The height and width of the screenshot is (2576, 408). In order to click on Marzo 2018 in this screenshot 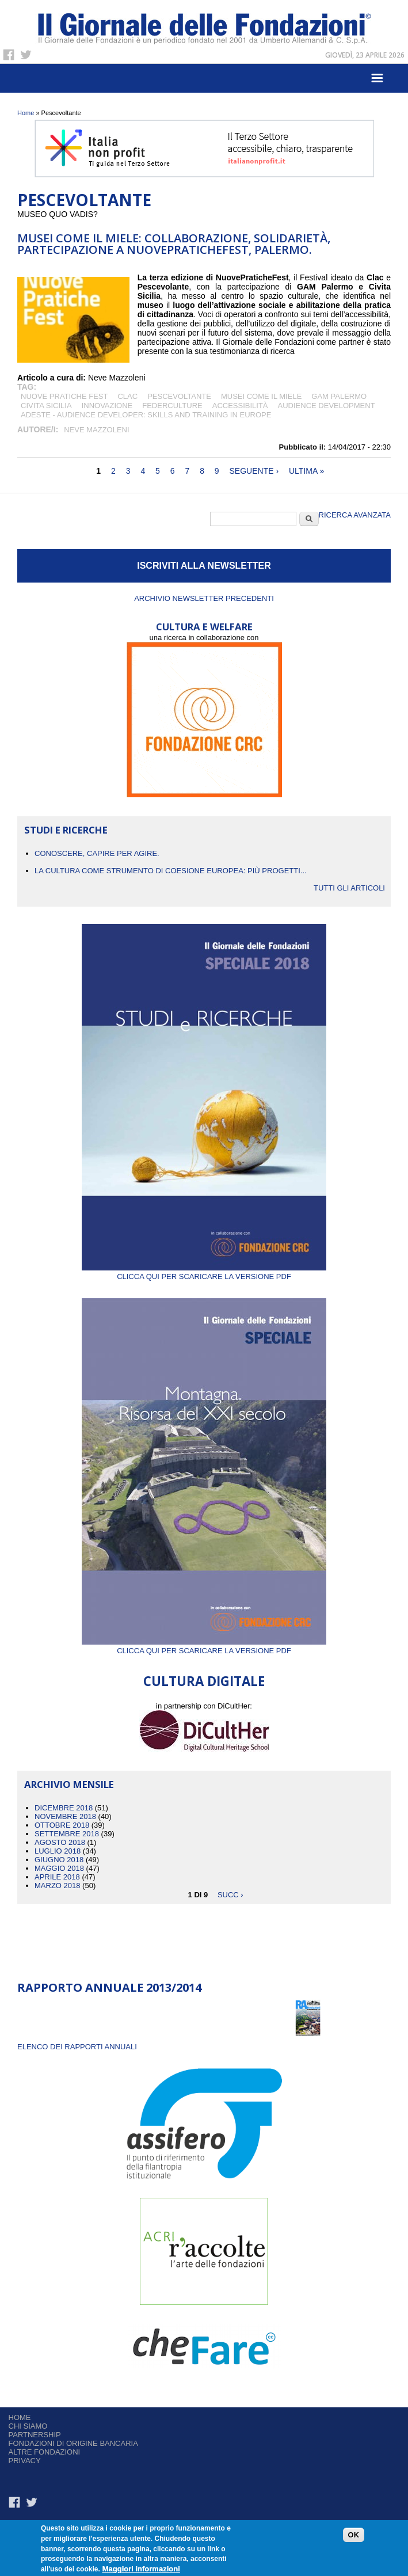, I will do `click(57, 1885)`.